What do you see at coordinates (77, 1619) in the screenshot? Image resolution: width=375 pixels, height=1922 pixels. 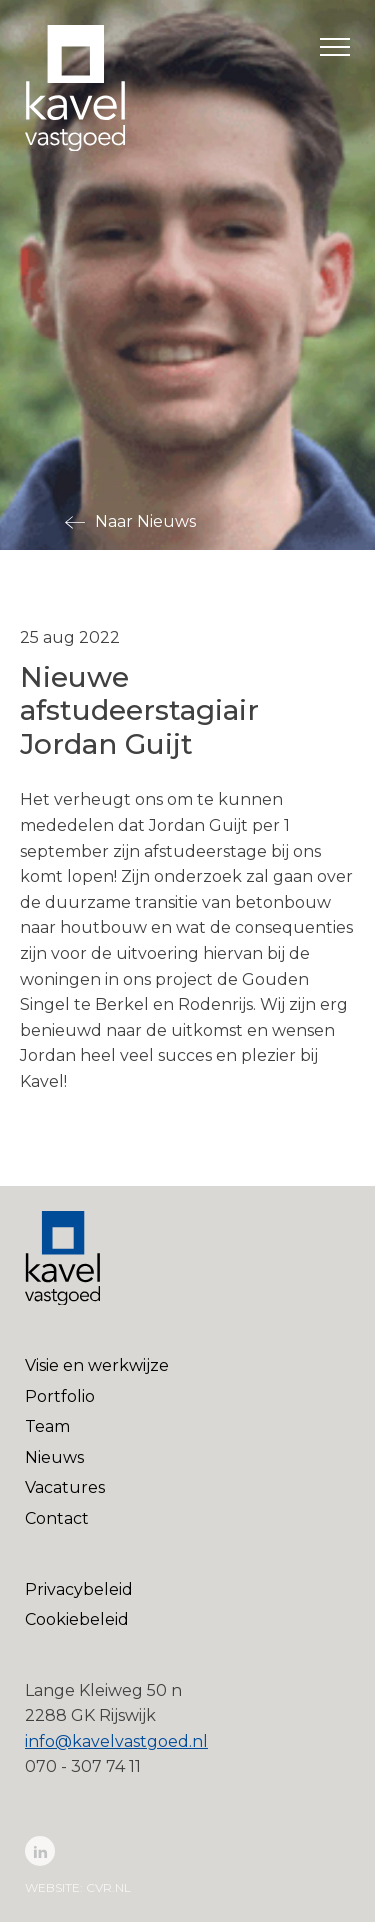 I see `Cookiebeleid` at bounding box center [77, 1619].